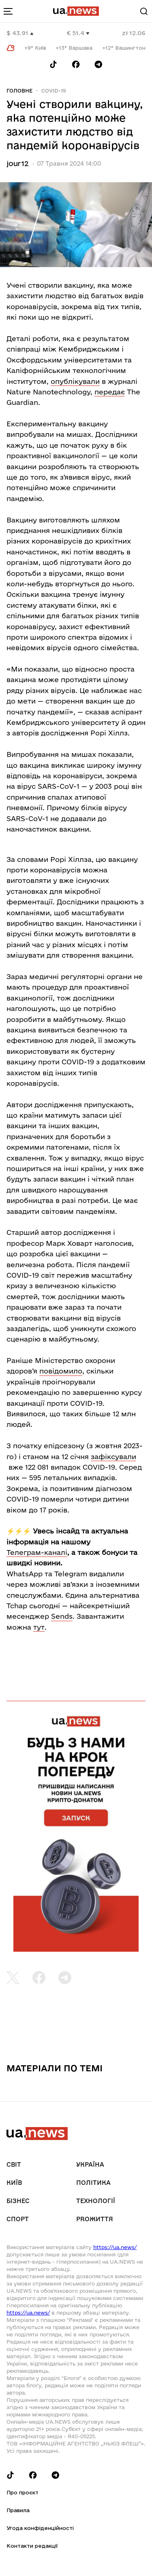 This screenshot has height=2576, width=152. What do you see at coordinates (22, 2492) in the screenshot?
I see `Про проєкт` at bounding box center [22, 2492].